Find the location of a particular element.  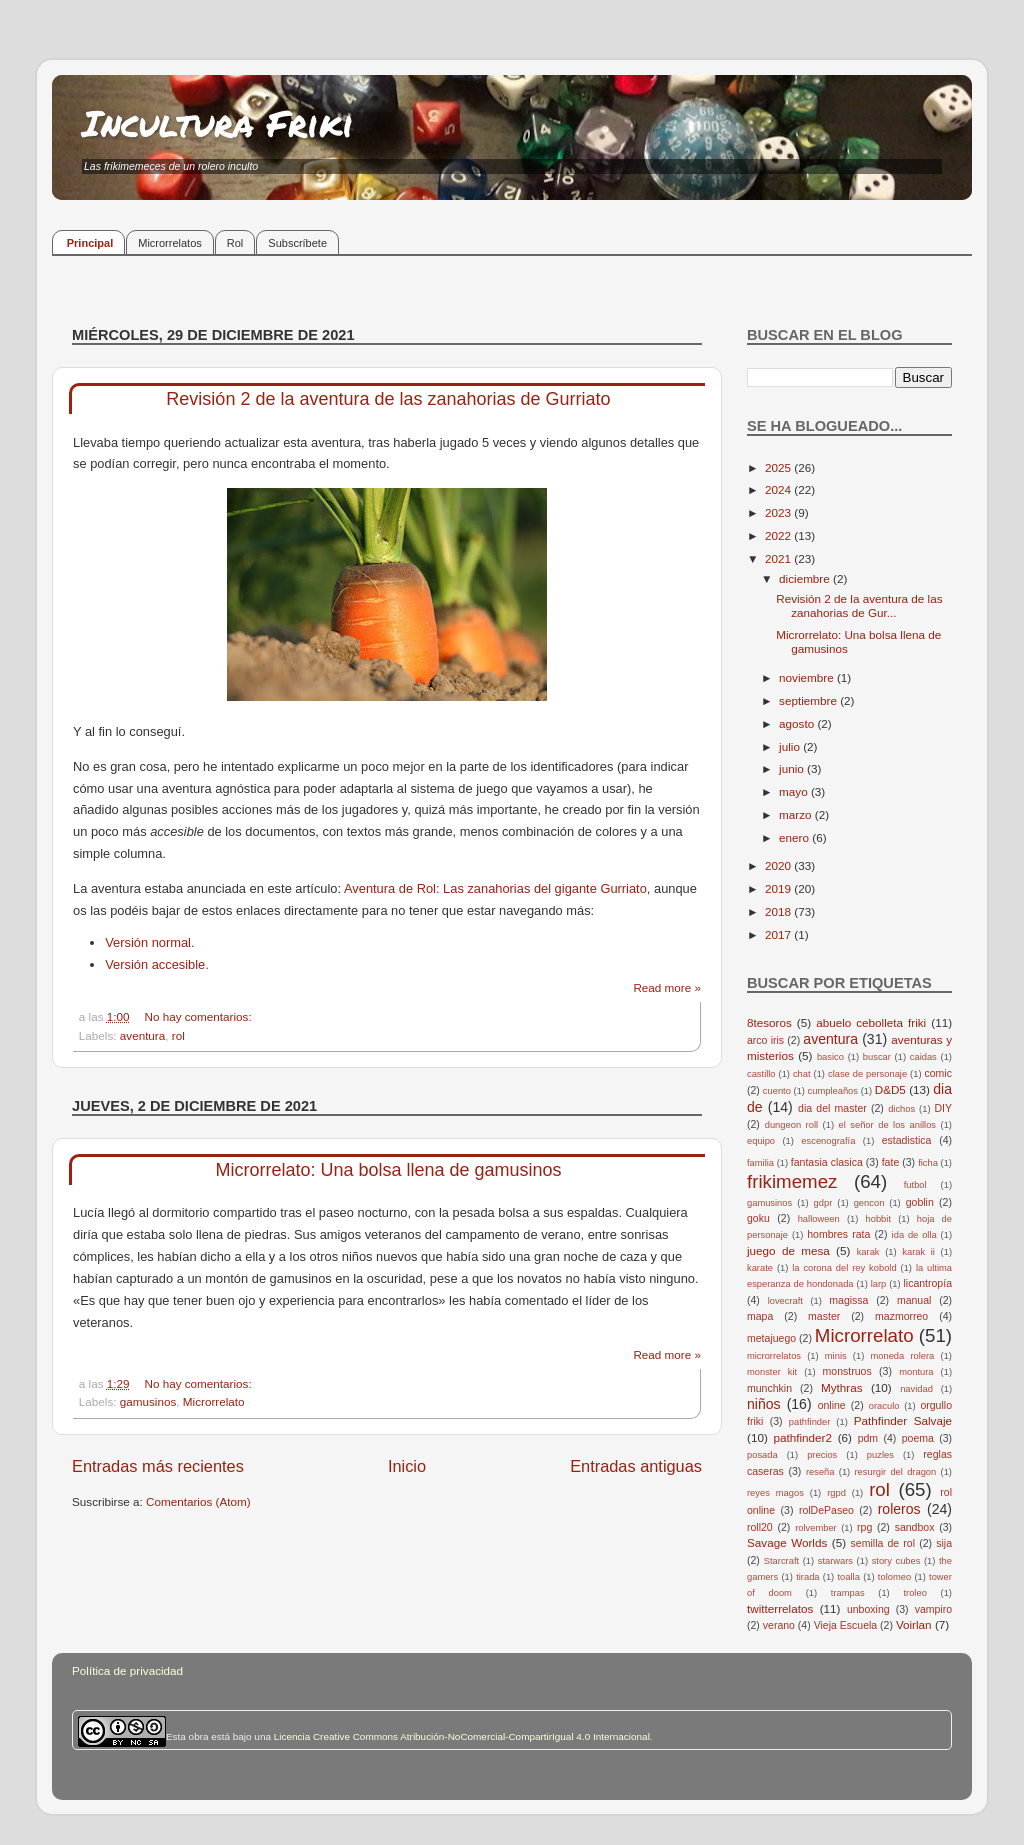

sija is located at coordinates (944, 1543).